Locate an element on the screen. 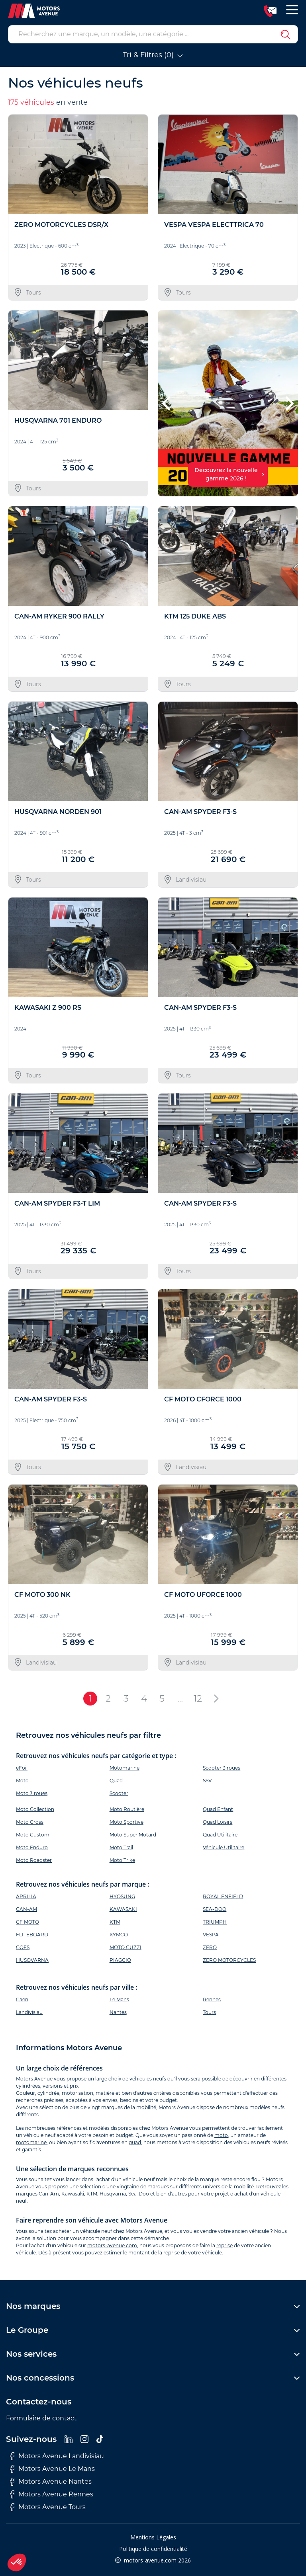 The height and width of the screenshot is (2576, 306). HYOSUNG is located at coordinates (122, 1896).